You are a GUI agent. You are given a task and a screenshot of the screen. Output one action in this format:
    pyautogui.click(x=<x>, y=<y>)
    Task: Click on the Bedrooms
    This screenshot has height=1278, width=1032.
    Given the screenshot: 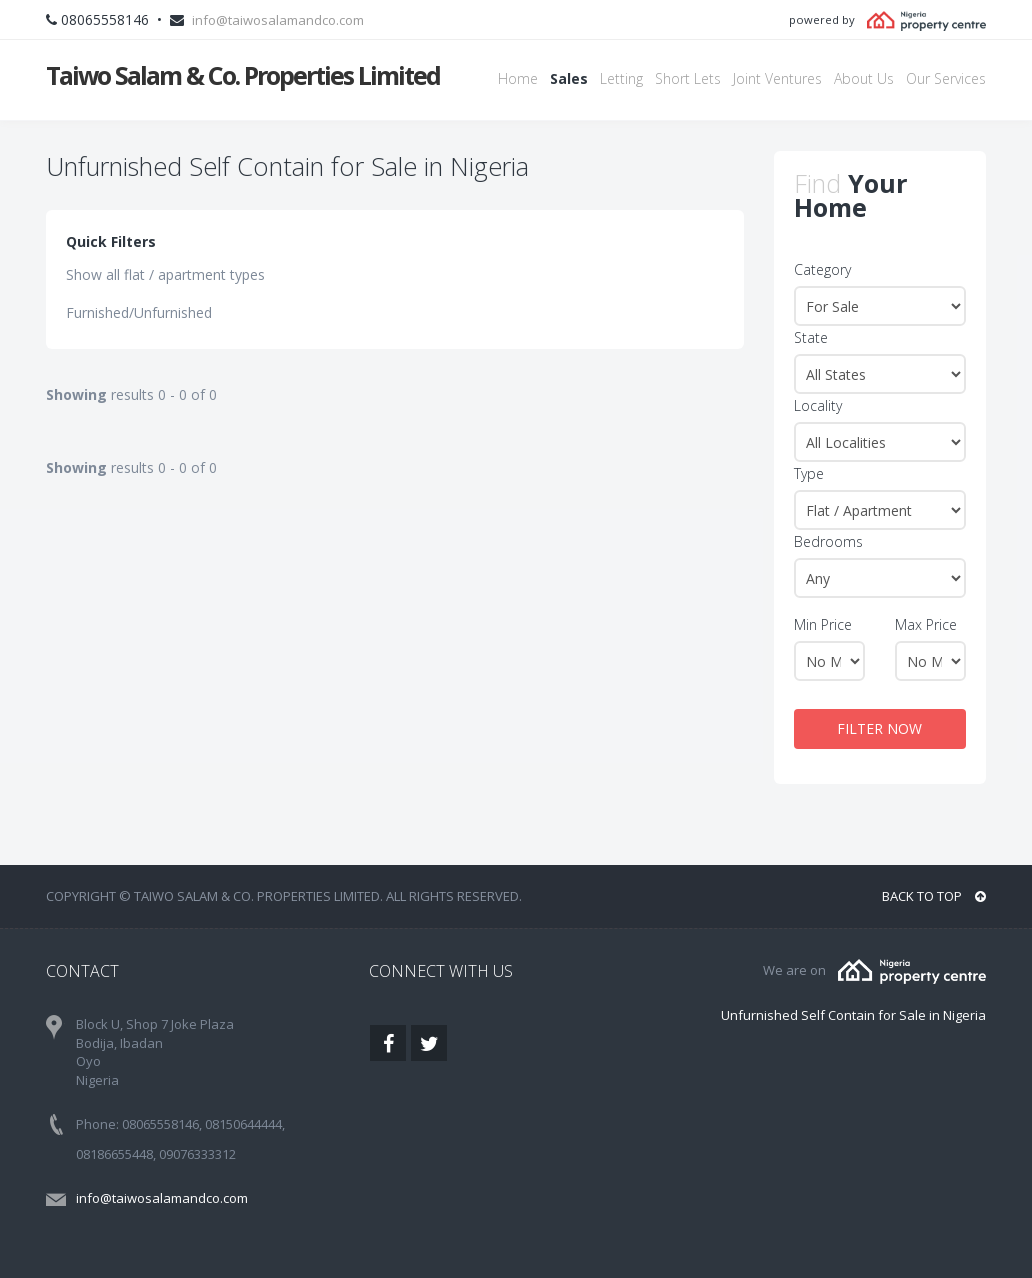 What is the action you would take?
    pyautogui.click(x=828, y=541)
    